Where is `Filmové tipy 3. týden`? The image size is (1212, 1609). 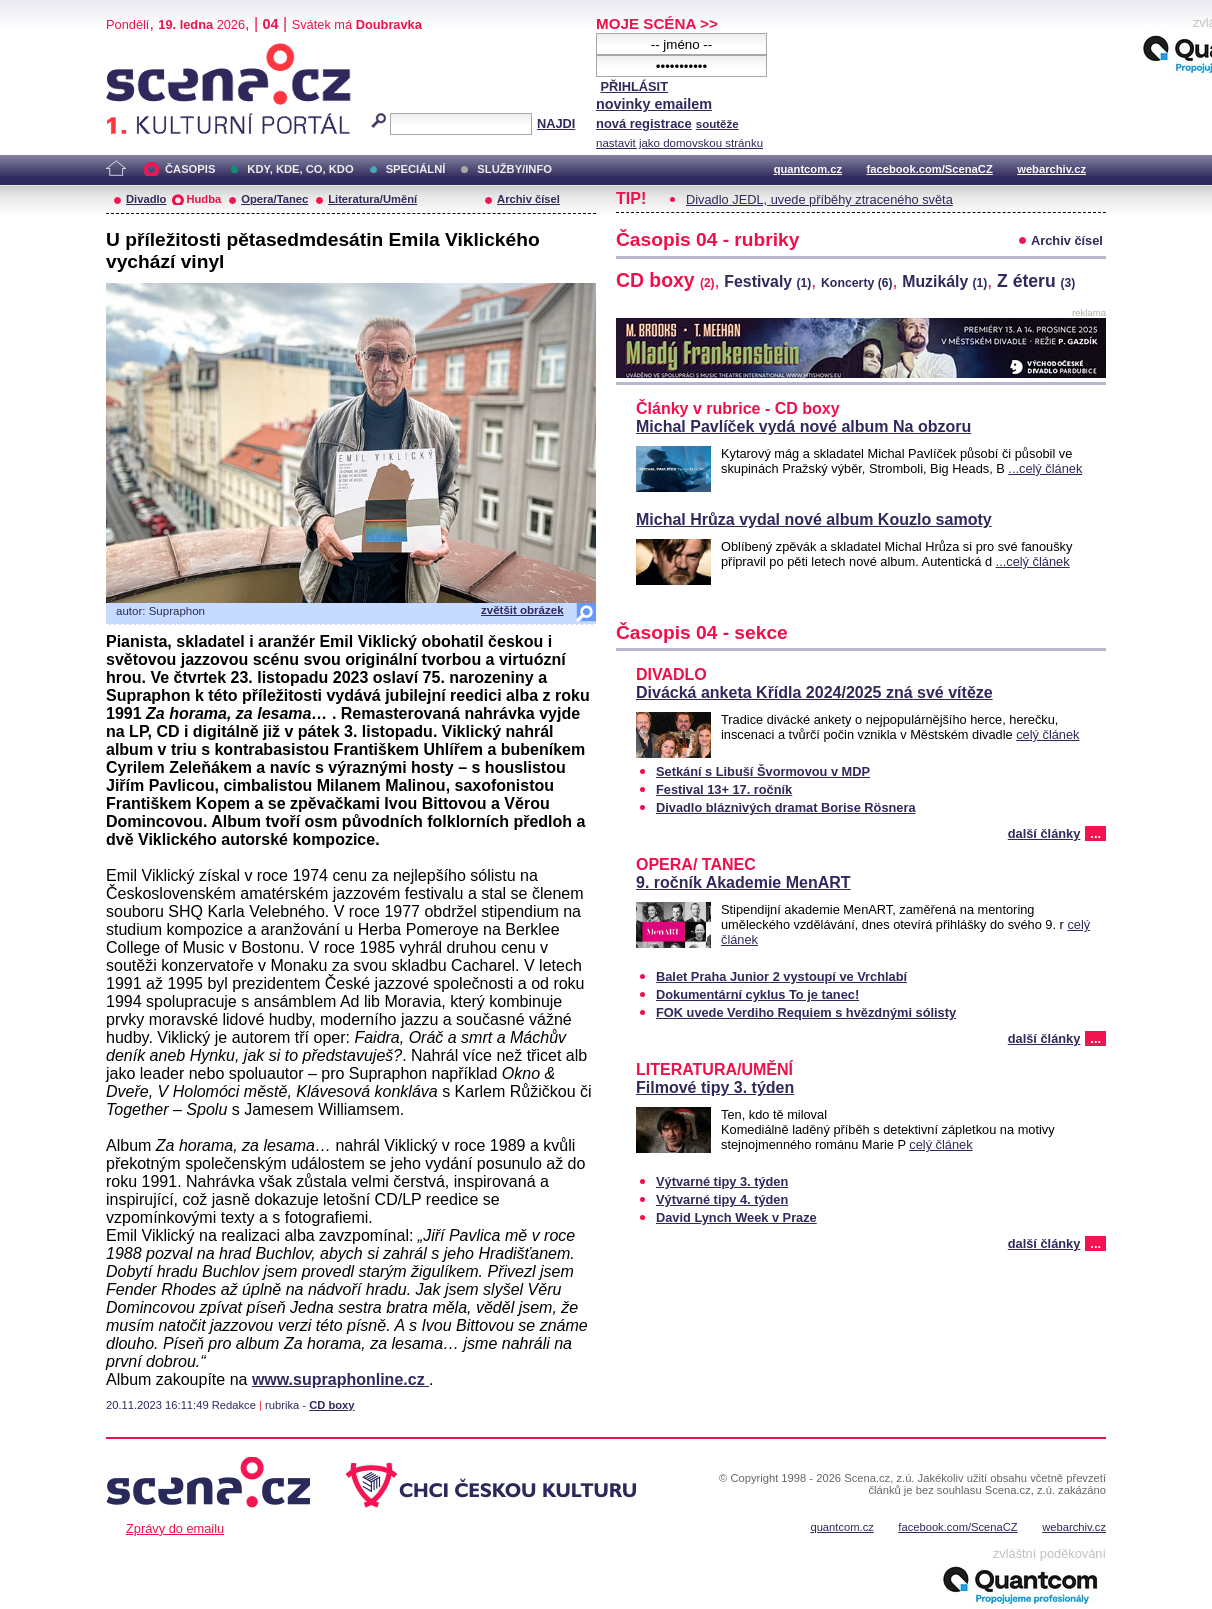
Filmové tipy 3. týden is located at coordinates (715, 1087).